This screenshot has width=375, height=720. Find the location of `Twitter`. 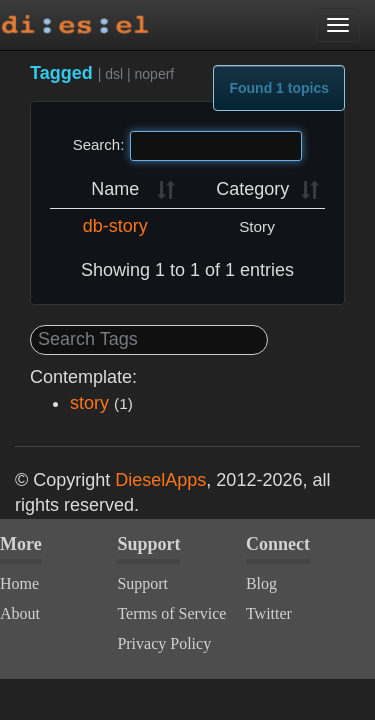

Twitter is located at coordinates (269, 613).